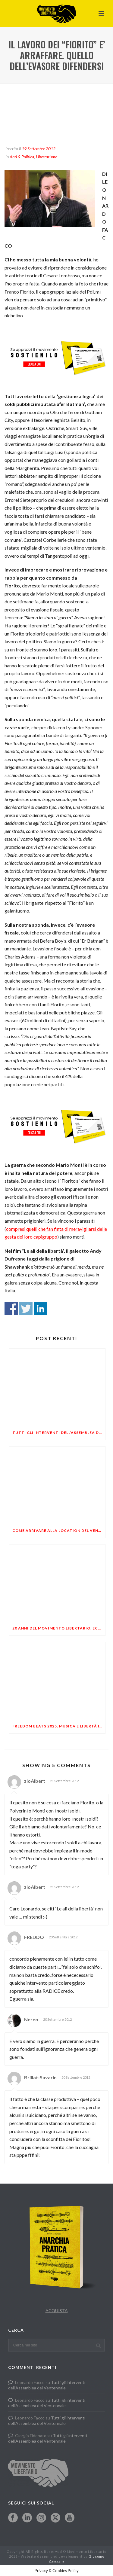 This screenshot has width=113, height=2576. What do you see at coordinates (46, 156) in the screenshot?
I see `Libertarismo` at bounding box center [46, 156].